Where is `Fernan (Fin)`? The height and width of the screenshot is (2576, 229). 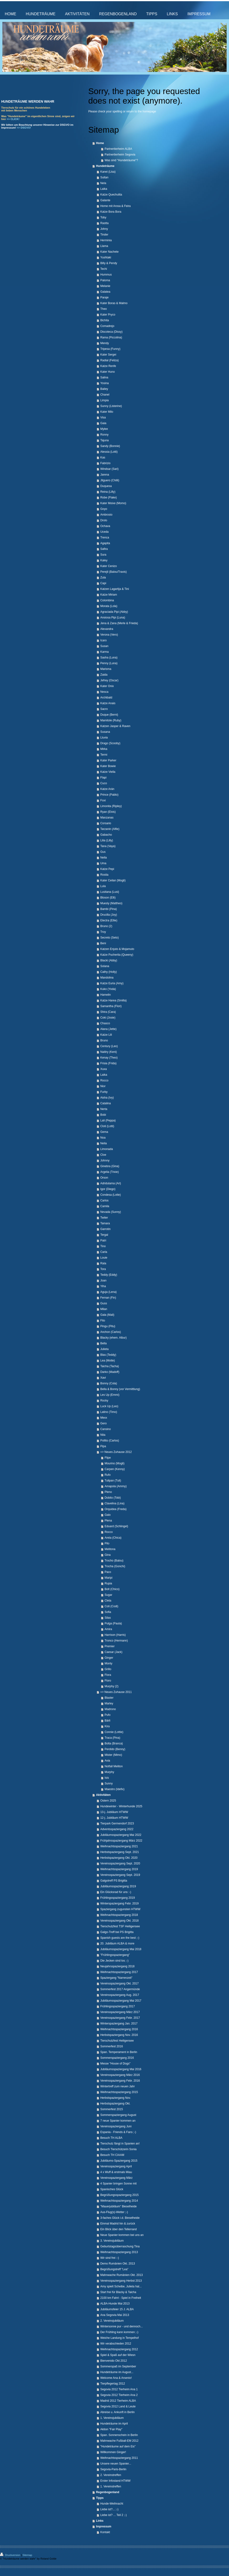
Fernan (Fin) is located at coordinates (108, 1297).